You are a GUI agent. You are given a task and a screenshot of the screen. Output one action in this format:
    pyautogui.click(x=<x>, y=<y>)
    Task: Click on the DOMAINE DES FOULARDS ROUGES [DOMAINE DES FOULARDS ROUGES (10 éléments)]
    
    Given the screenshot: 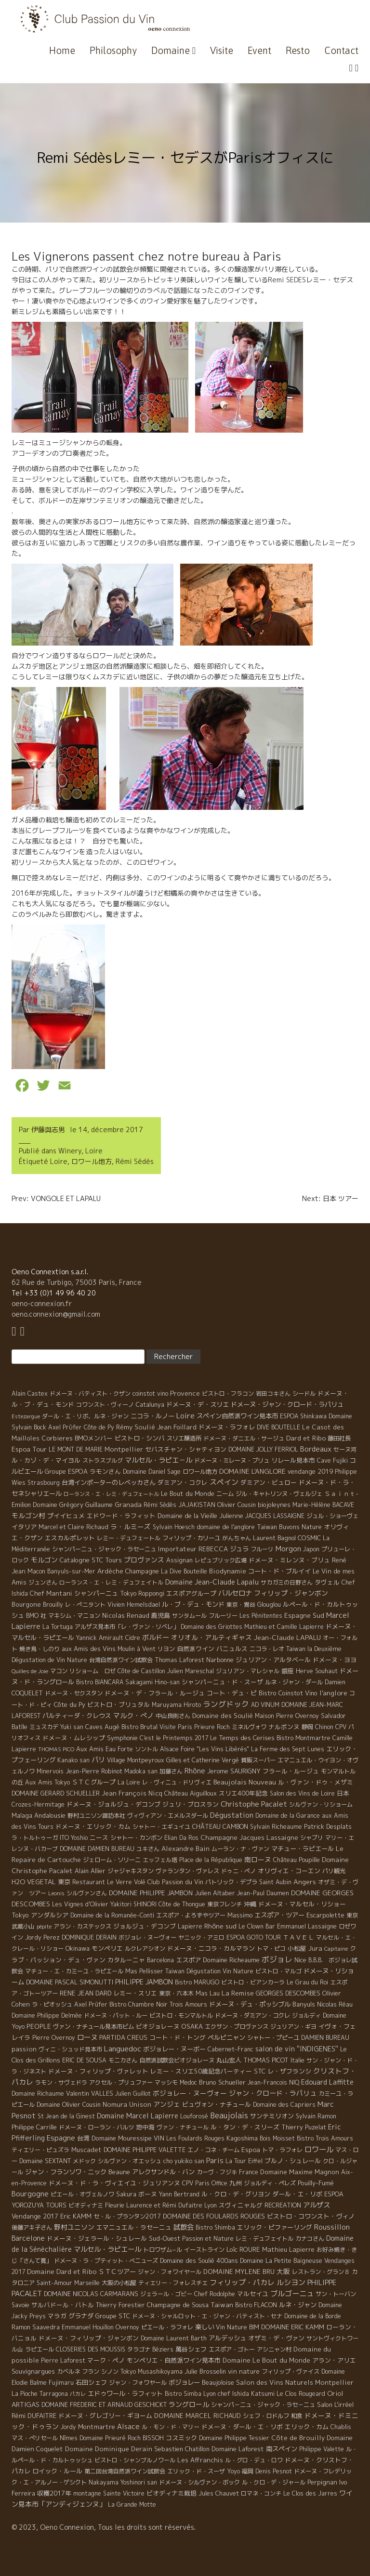 What is the action you would take?
    pyautogui.click(x=214, y=2216)
    